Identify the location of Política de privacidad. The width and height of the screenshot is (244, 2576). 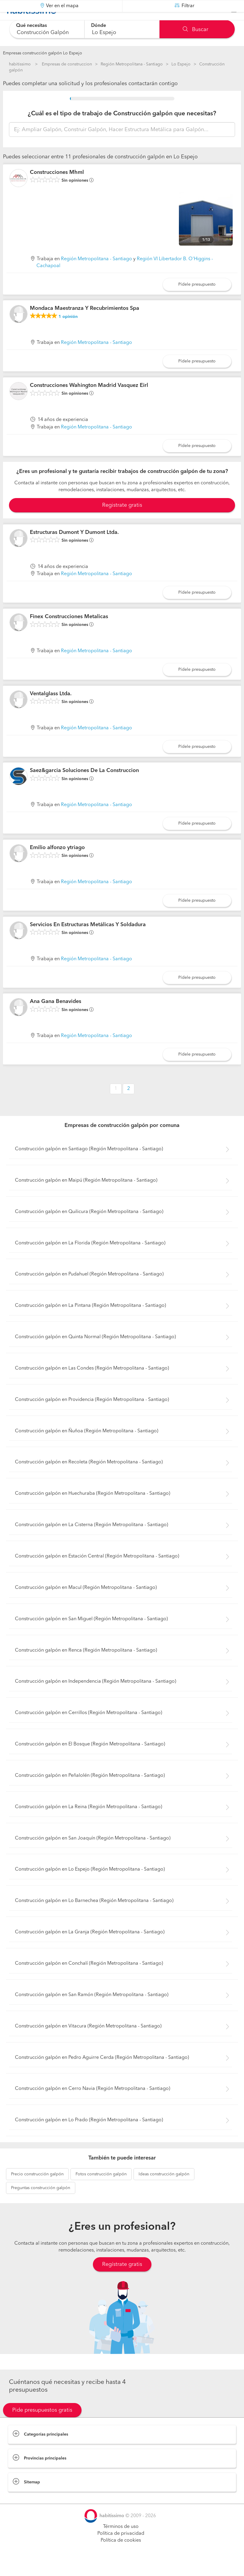
(120, 2548).